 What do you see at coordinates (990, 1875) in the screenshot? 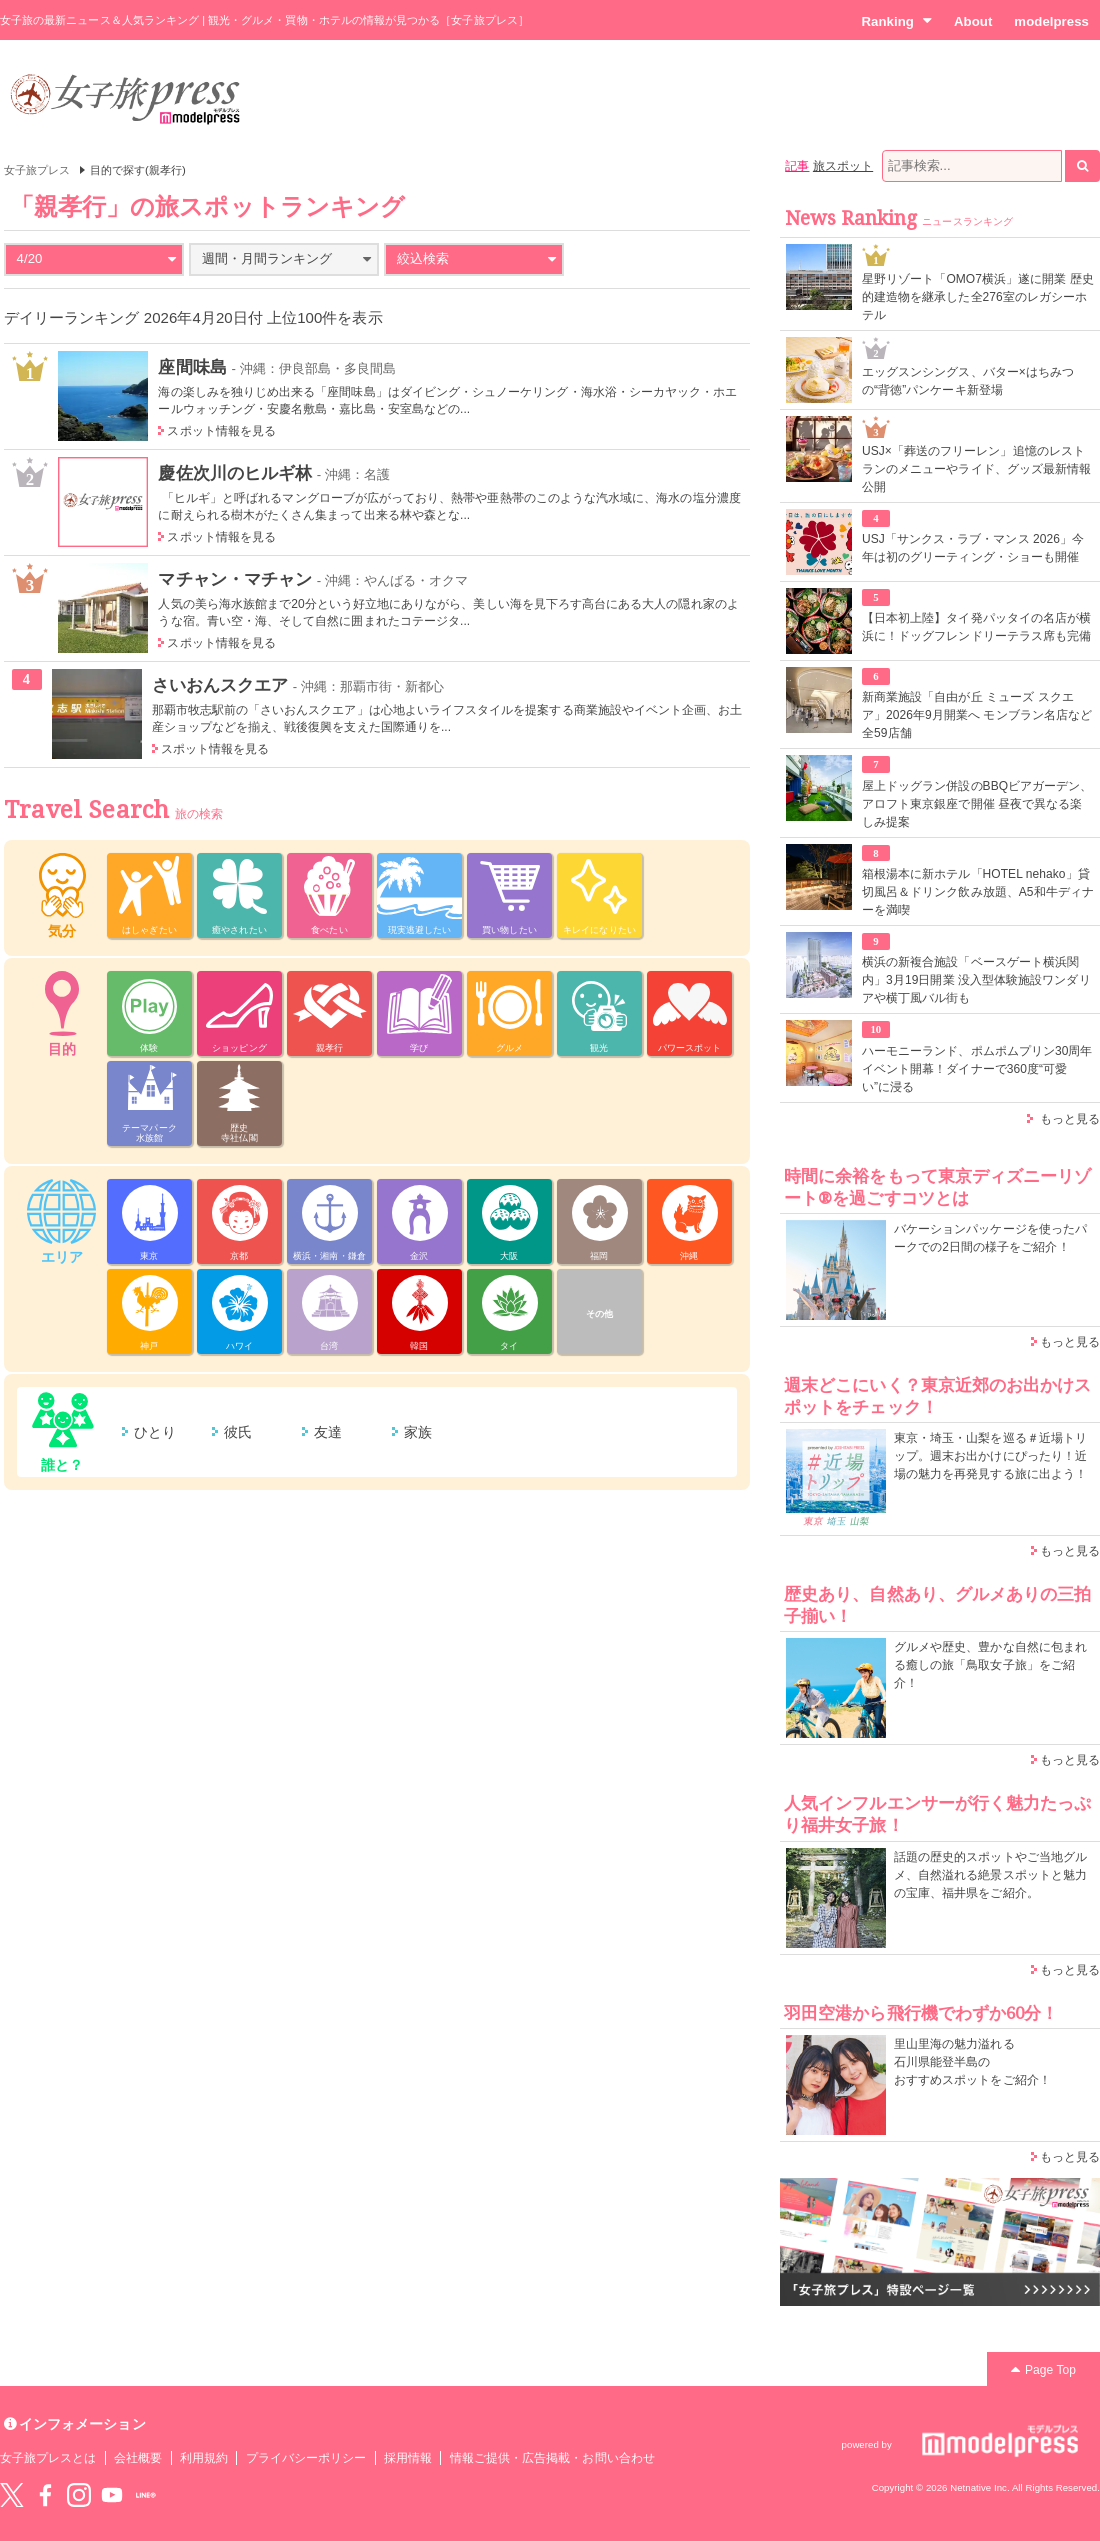
I see `話題の歴史的スポットやご当地グルメ、自然溢れる絶景スポットと魅力の宝庫、福井県をご紹介。` at bounding box center [990, 1875].